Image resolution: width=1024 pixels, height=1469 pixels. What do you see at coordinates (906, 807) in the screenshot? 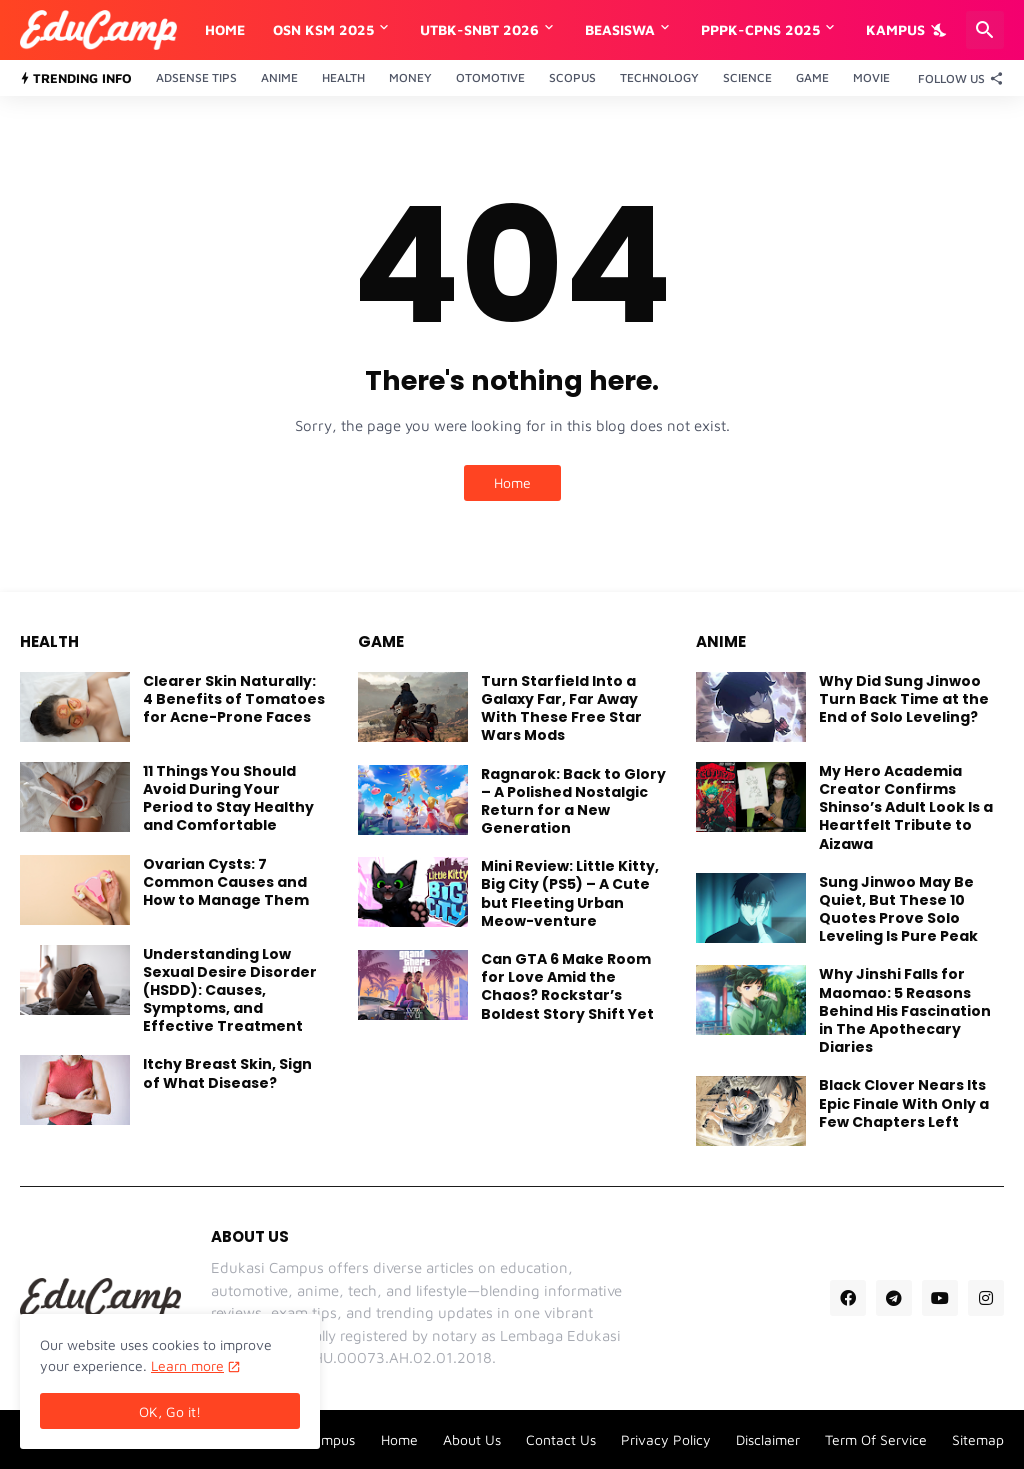
I see `My Hero Academia Creator Confirms Shinso’s Adult Look Is a Heartfelt Tribute to Aizawa` at bounding box center [906, 807].